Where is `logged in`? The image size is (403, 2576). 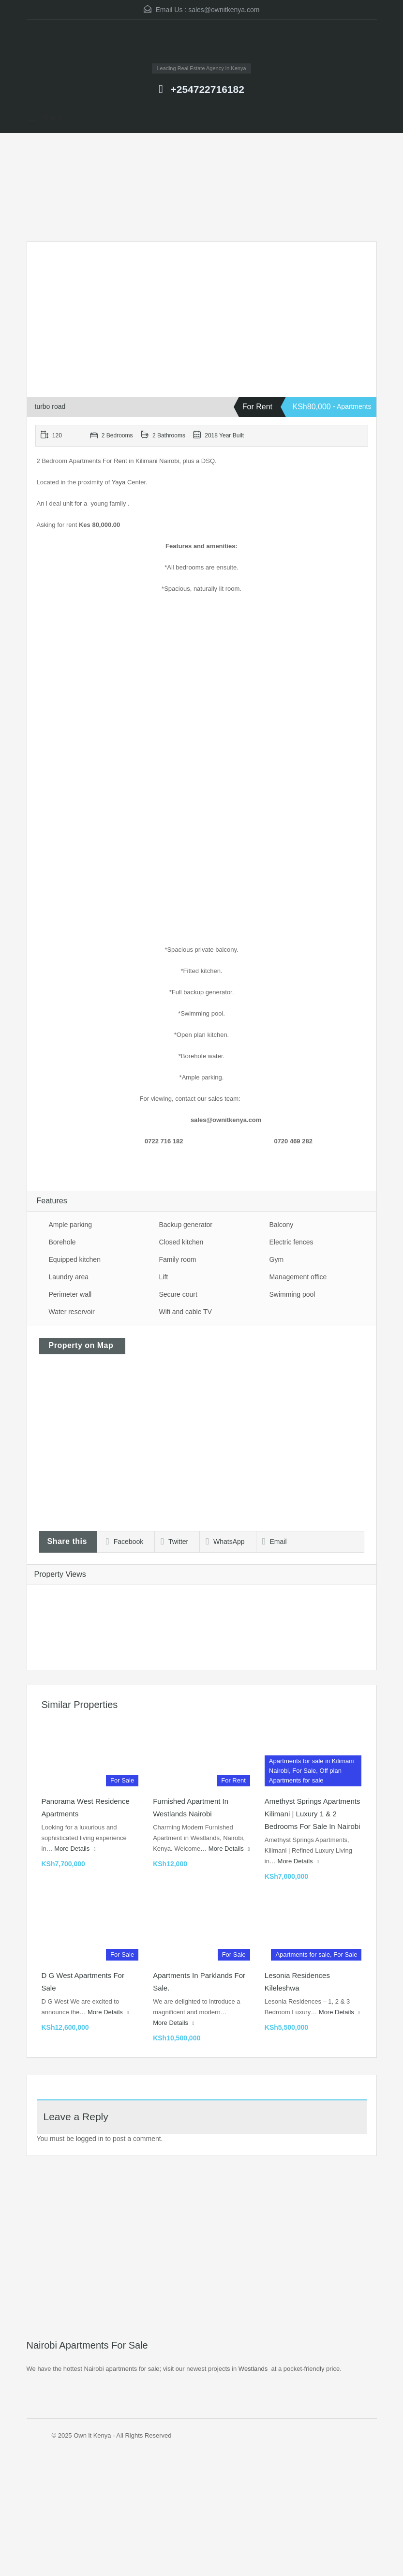
logged in is located at coordinates (90, 2138).